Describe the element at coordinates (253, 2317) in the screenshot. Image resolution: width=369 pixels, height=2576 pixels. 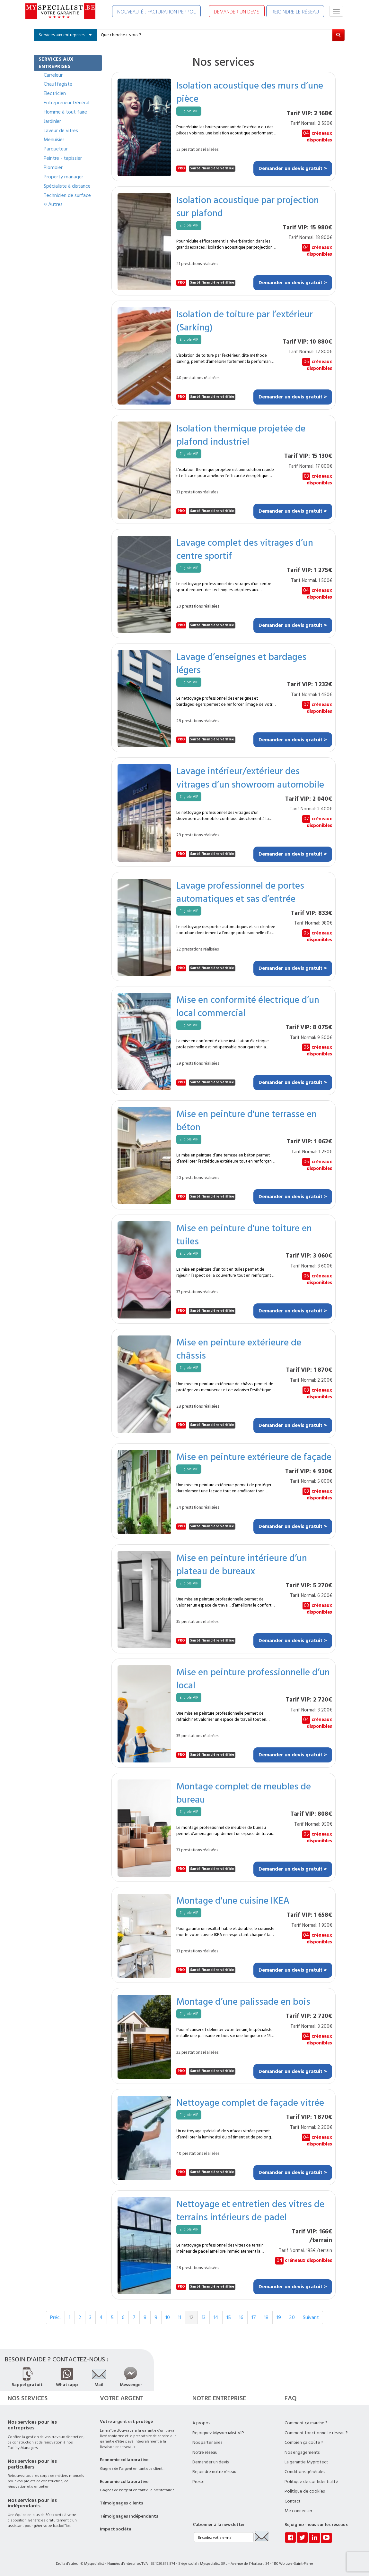
I see `17` at that location.